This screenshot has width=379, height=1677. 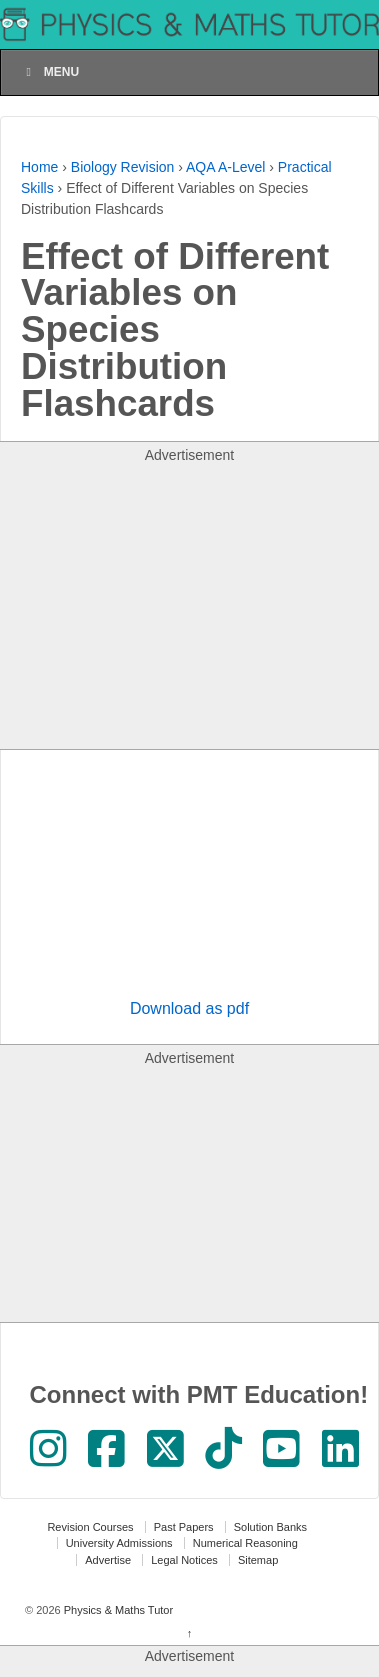 What do you see at coordinates (119, 1543) in the screenshot?
I see `University Admissions` at bounding box center [119, 1543].